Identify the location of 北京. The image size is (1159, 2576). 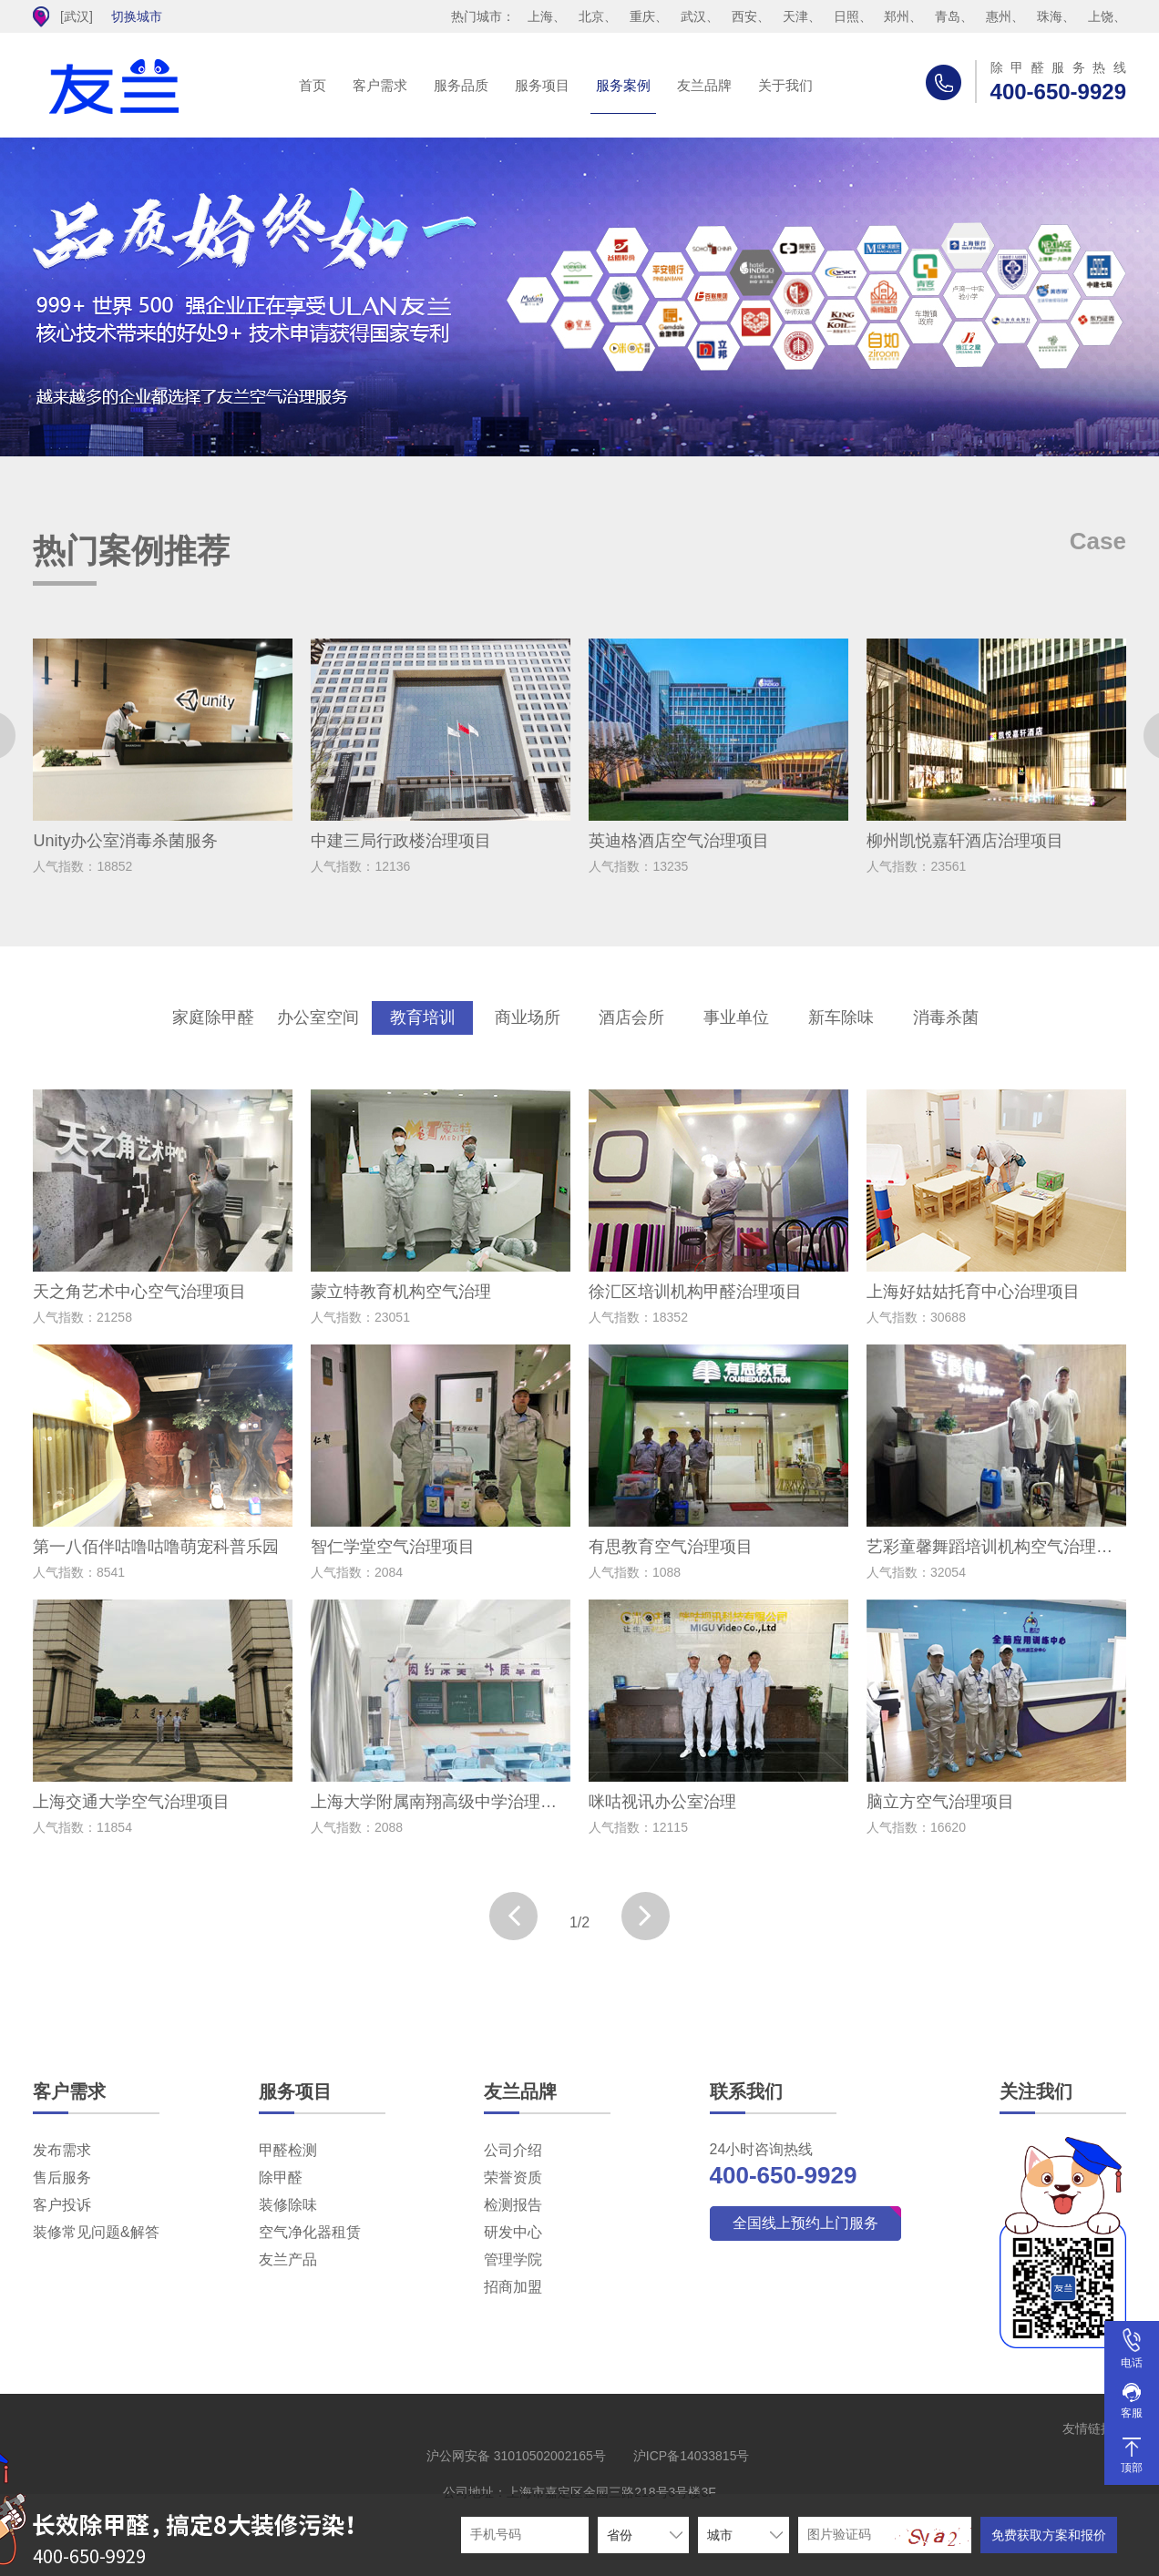
(591, 16).